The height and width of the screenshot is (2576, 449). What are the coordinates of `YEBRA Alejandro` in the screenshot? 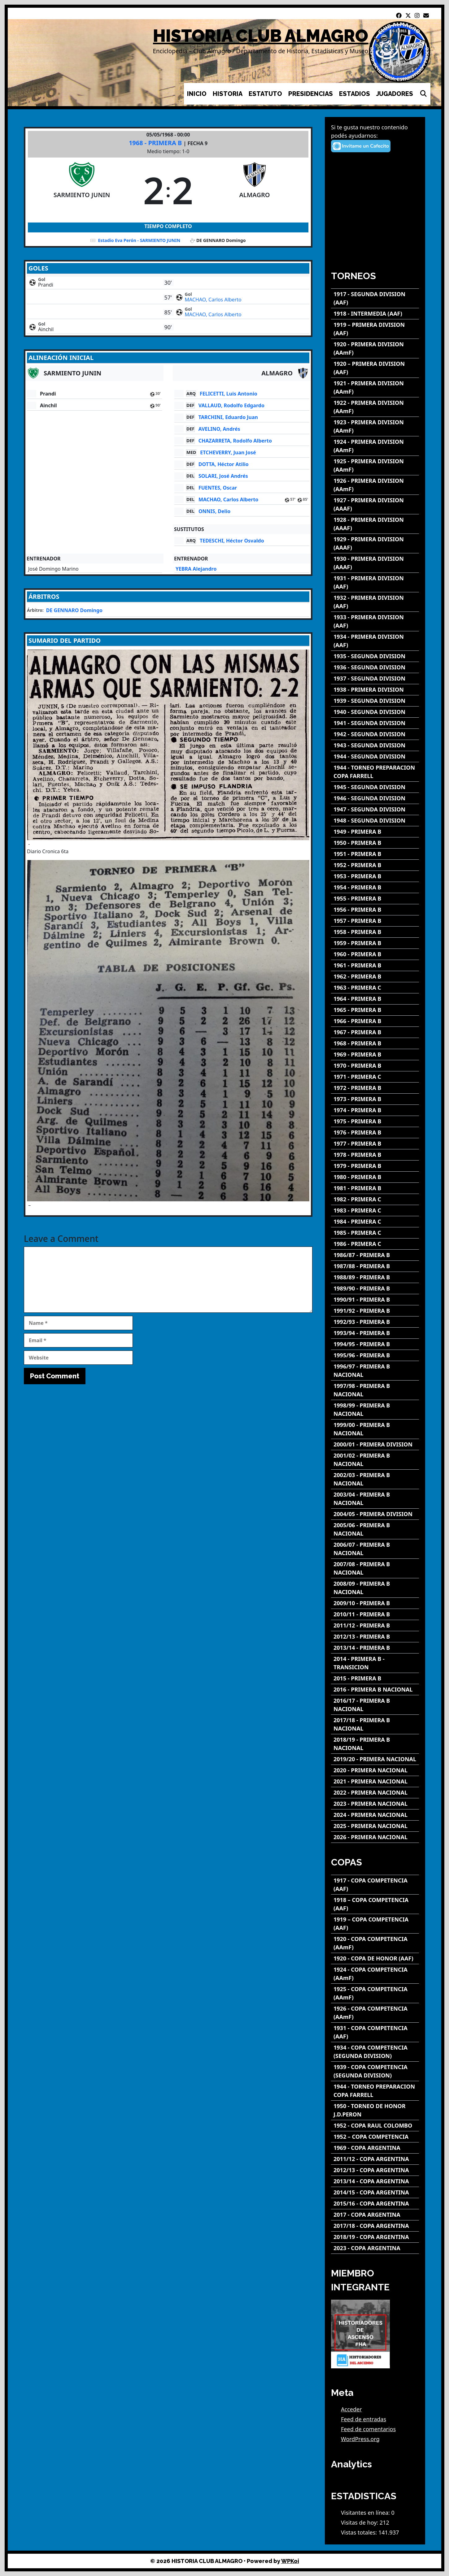 It's located at (196, 568).